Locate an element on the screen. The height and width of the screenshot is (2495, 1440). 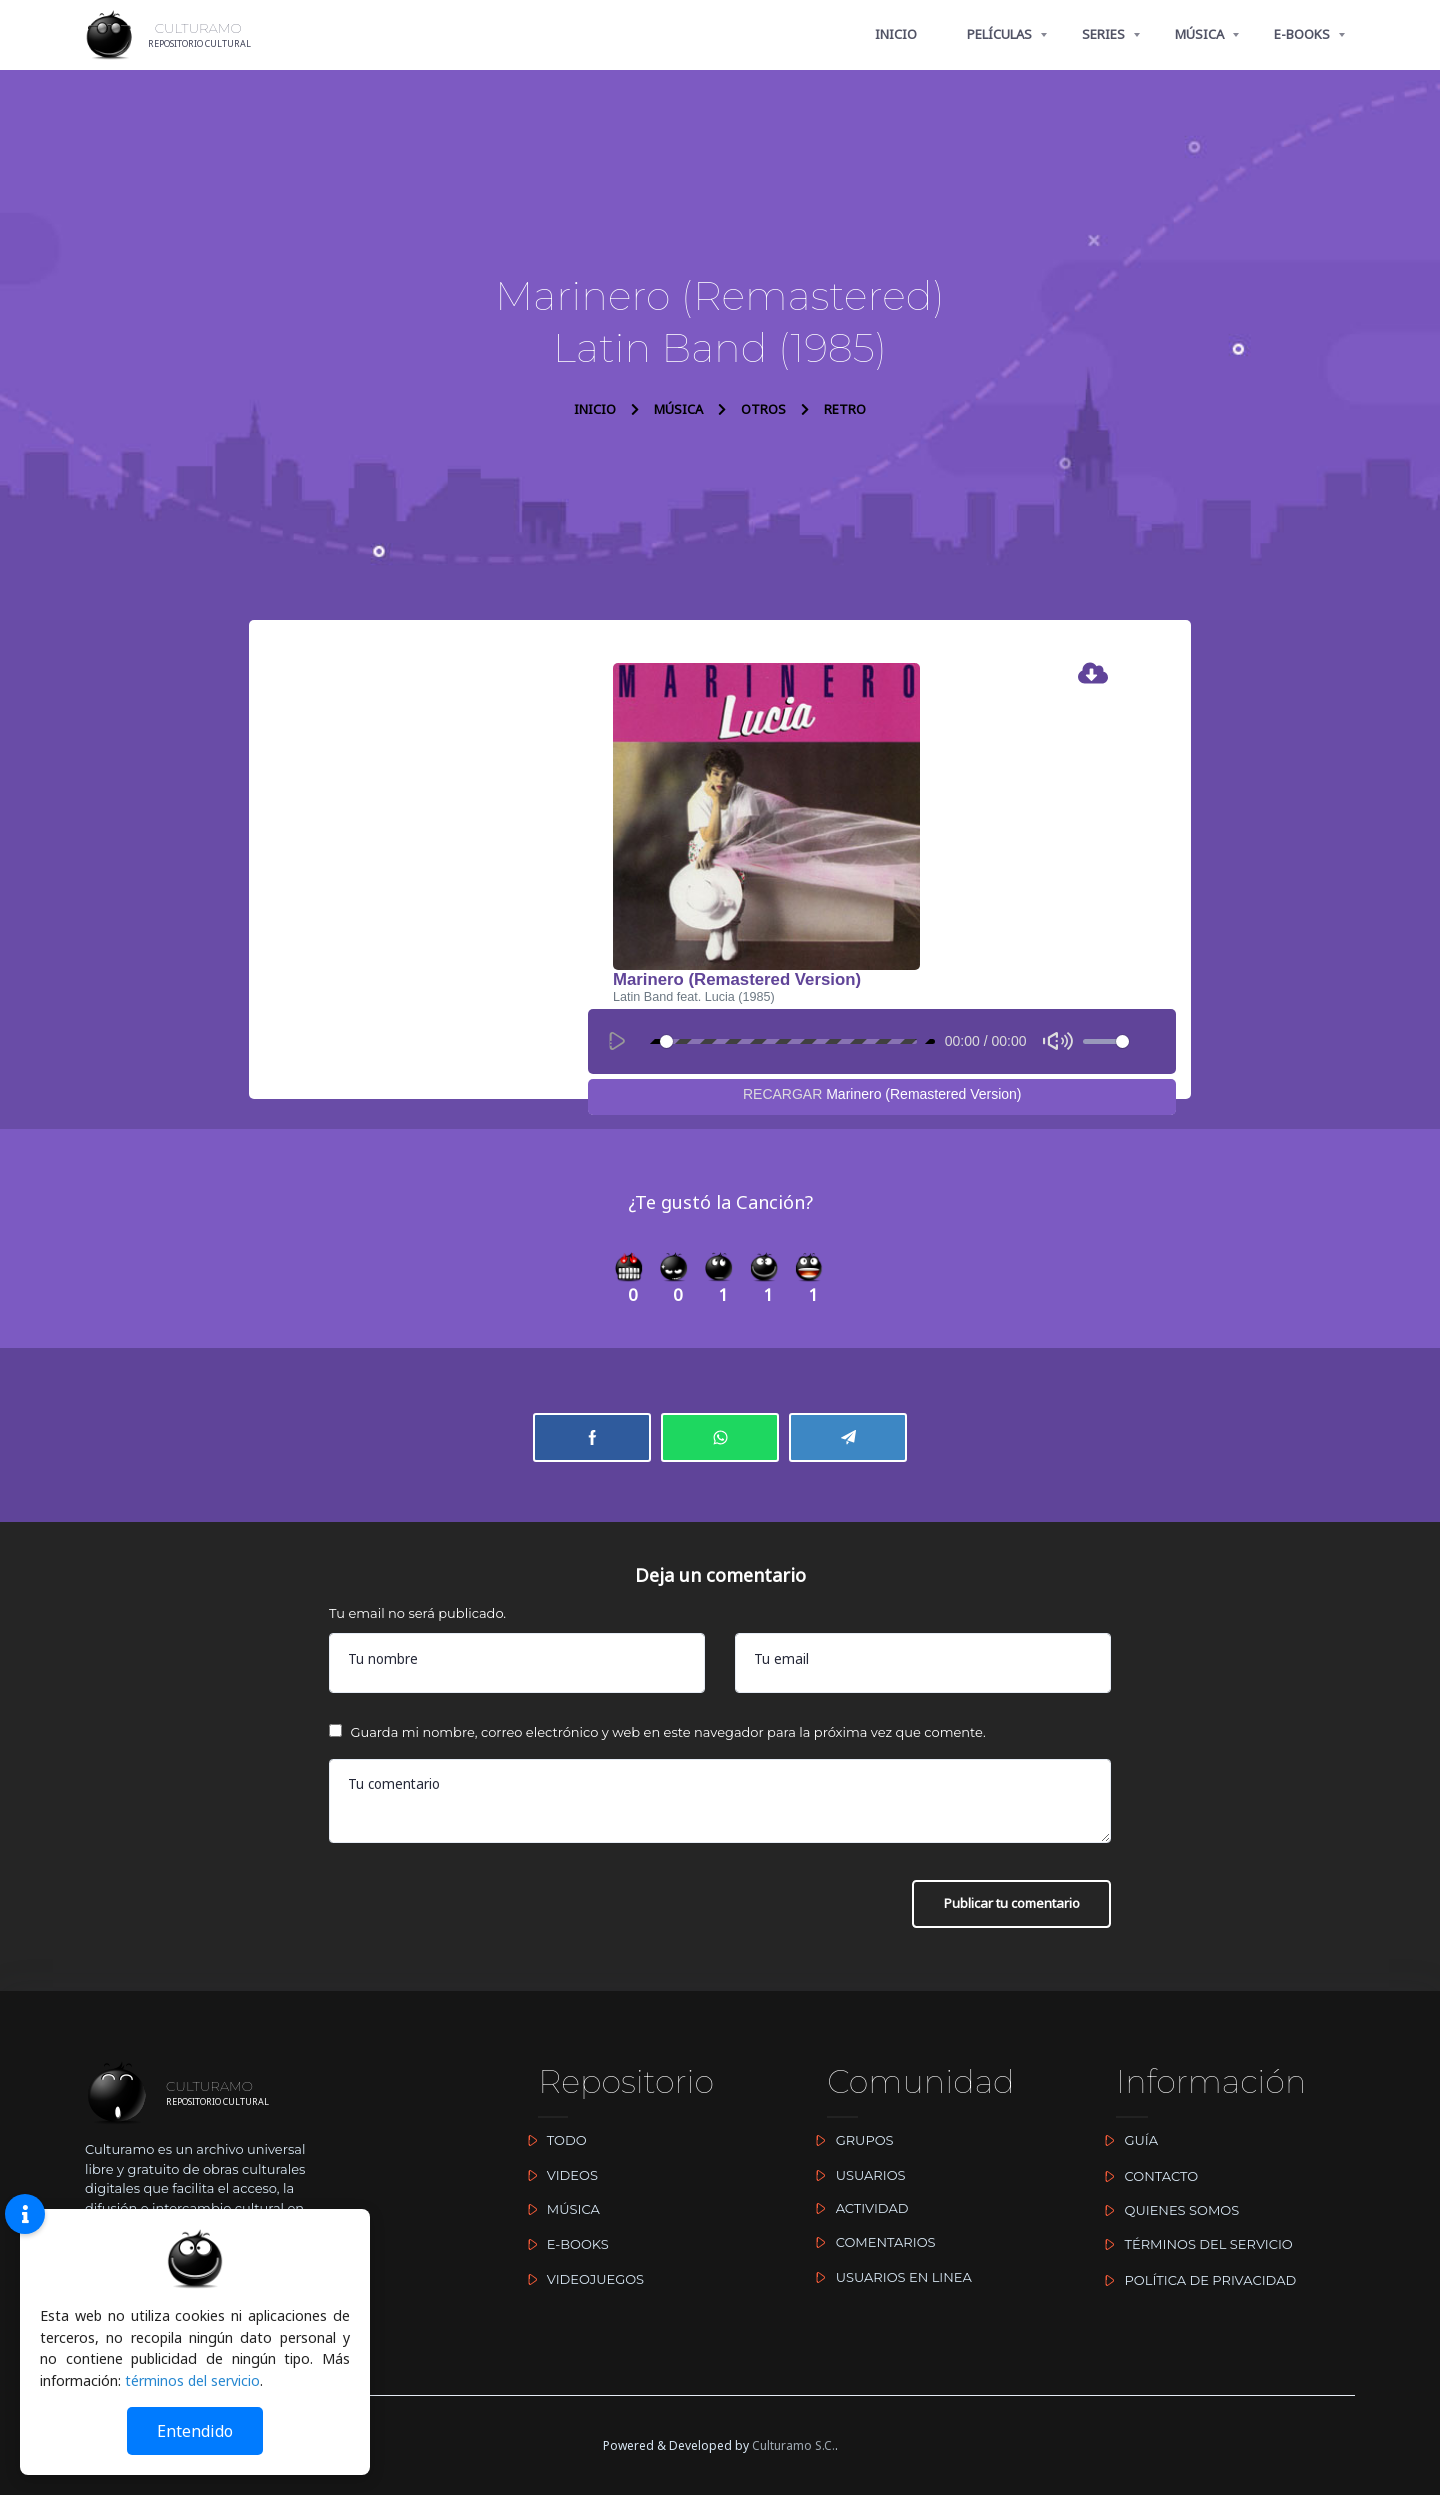
TODO is located at coordinates (552, 2140).